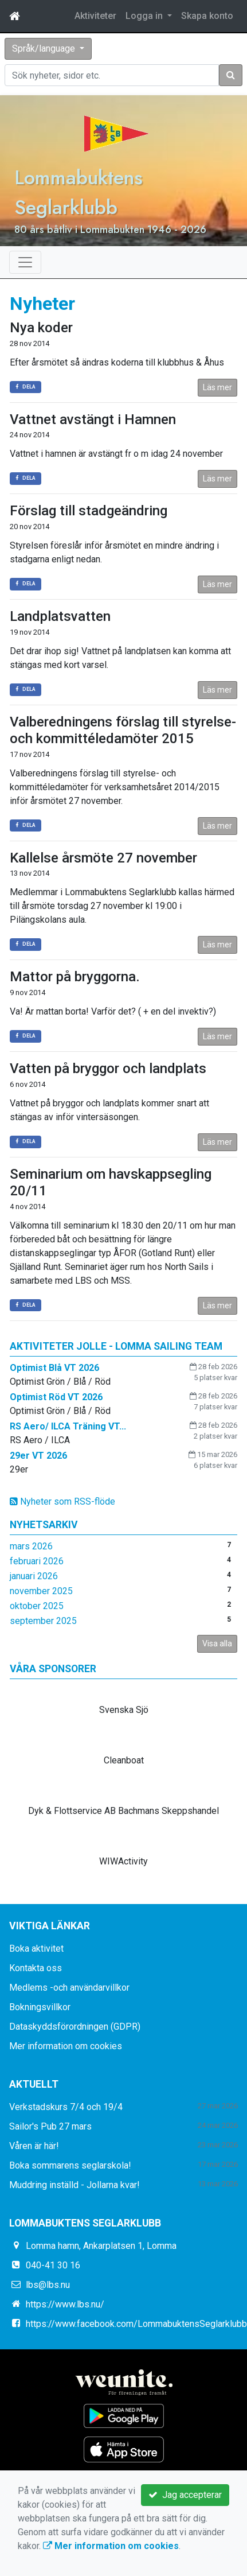  Describe the element at coordinates (34, 1576) in the screenshot. I see `januari 2026` at that location.